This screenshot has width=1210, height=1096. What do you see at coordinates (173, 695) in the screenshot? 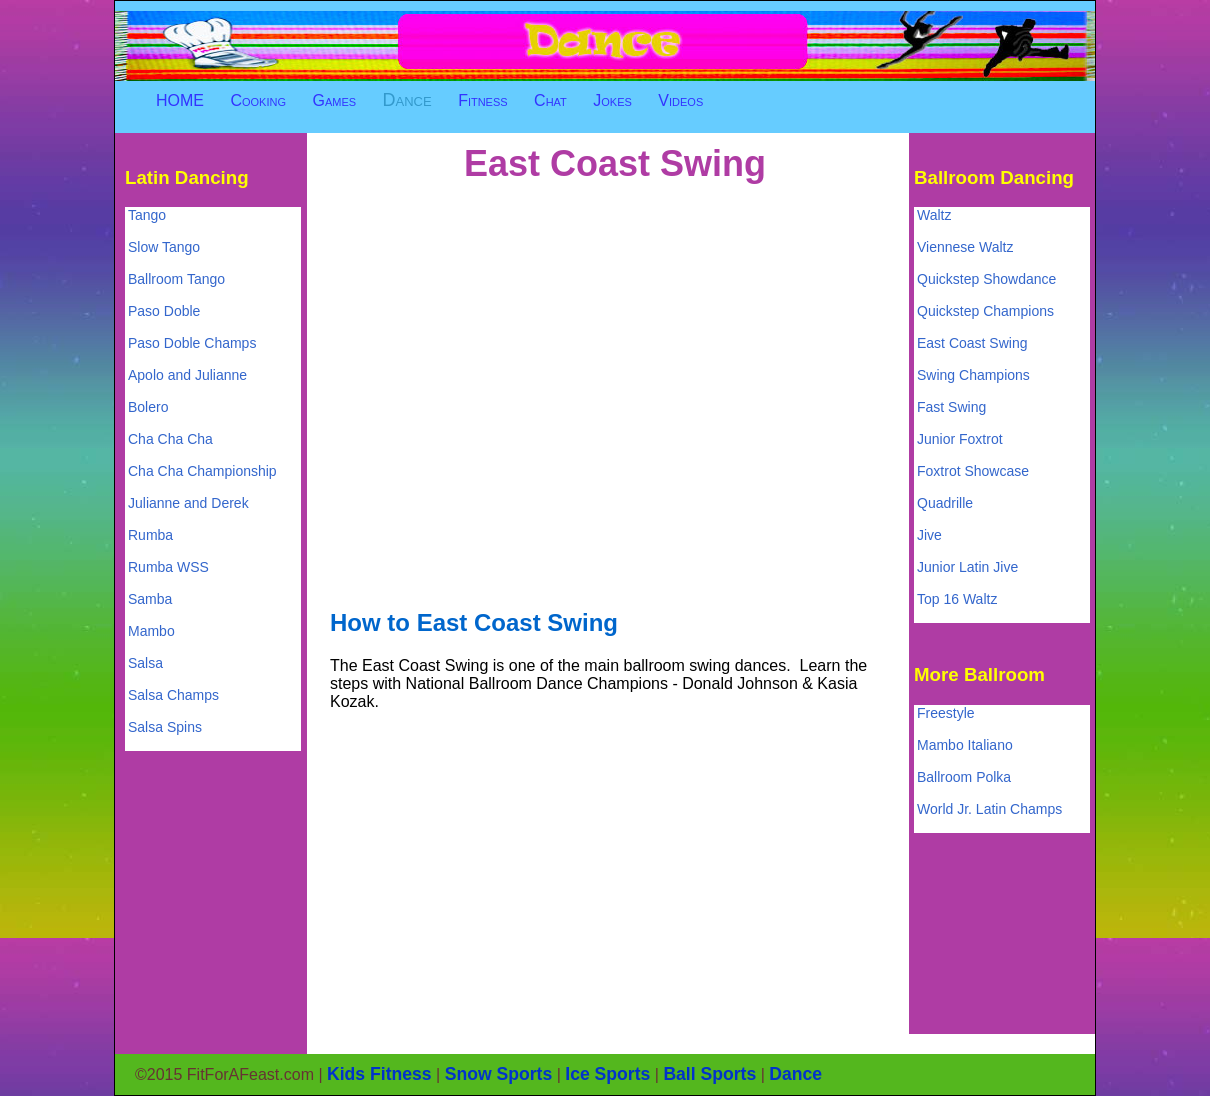
I see `Salsa Champs` at bounding box center [173, 695].